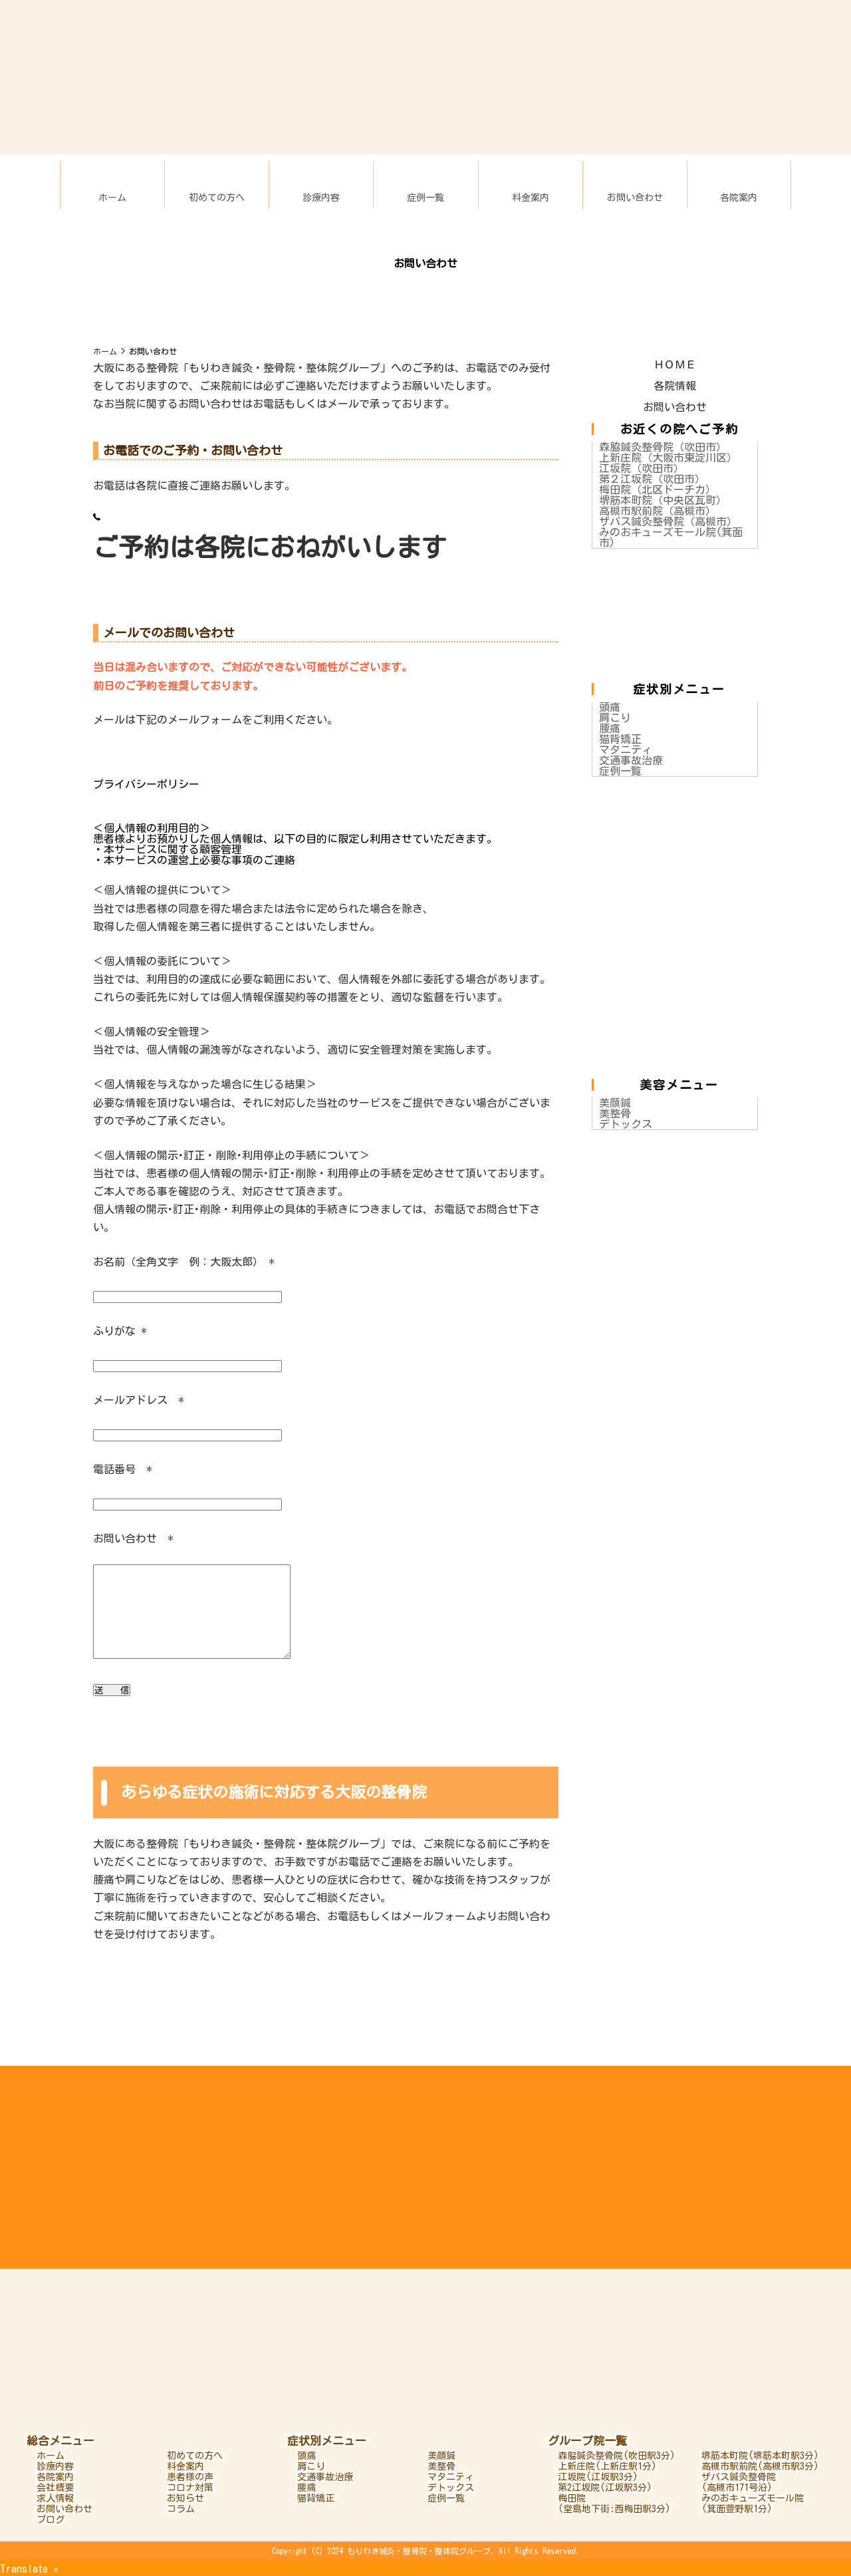 Image resolution: width=851 pixels, height=2576 pixels. What do you see at coordinates (675, 364) in the screenshot?
I see `ＨＯＭＥ` at bounding box center [675, 364].